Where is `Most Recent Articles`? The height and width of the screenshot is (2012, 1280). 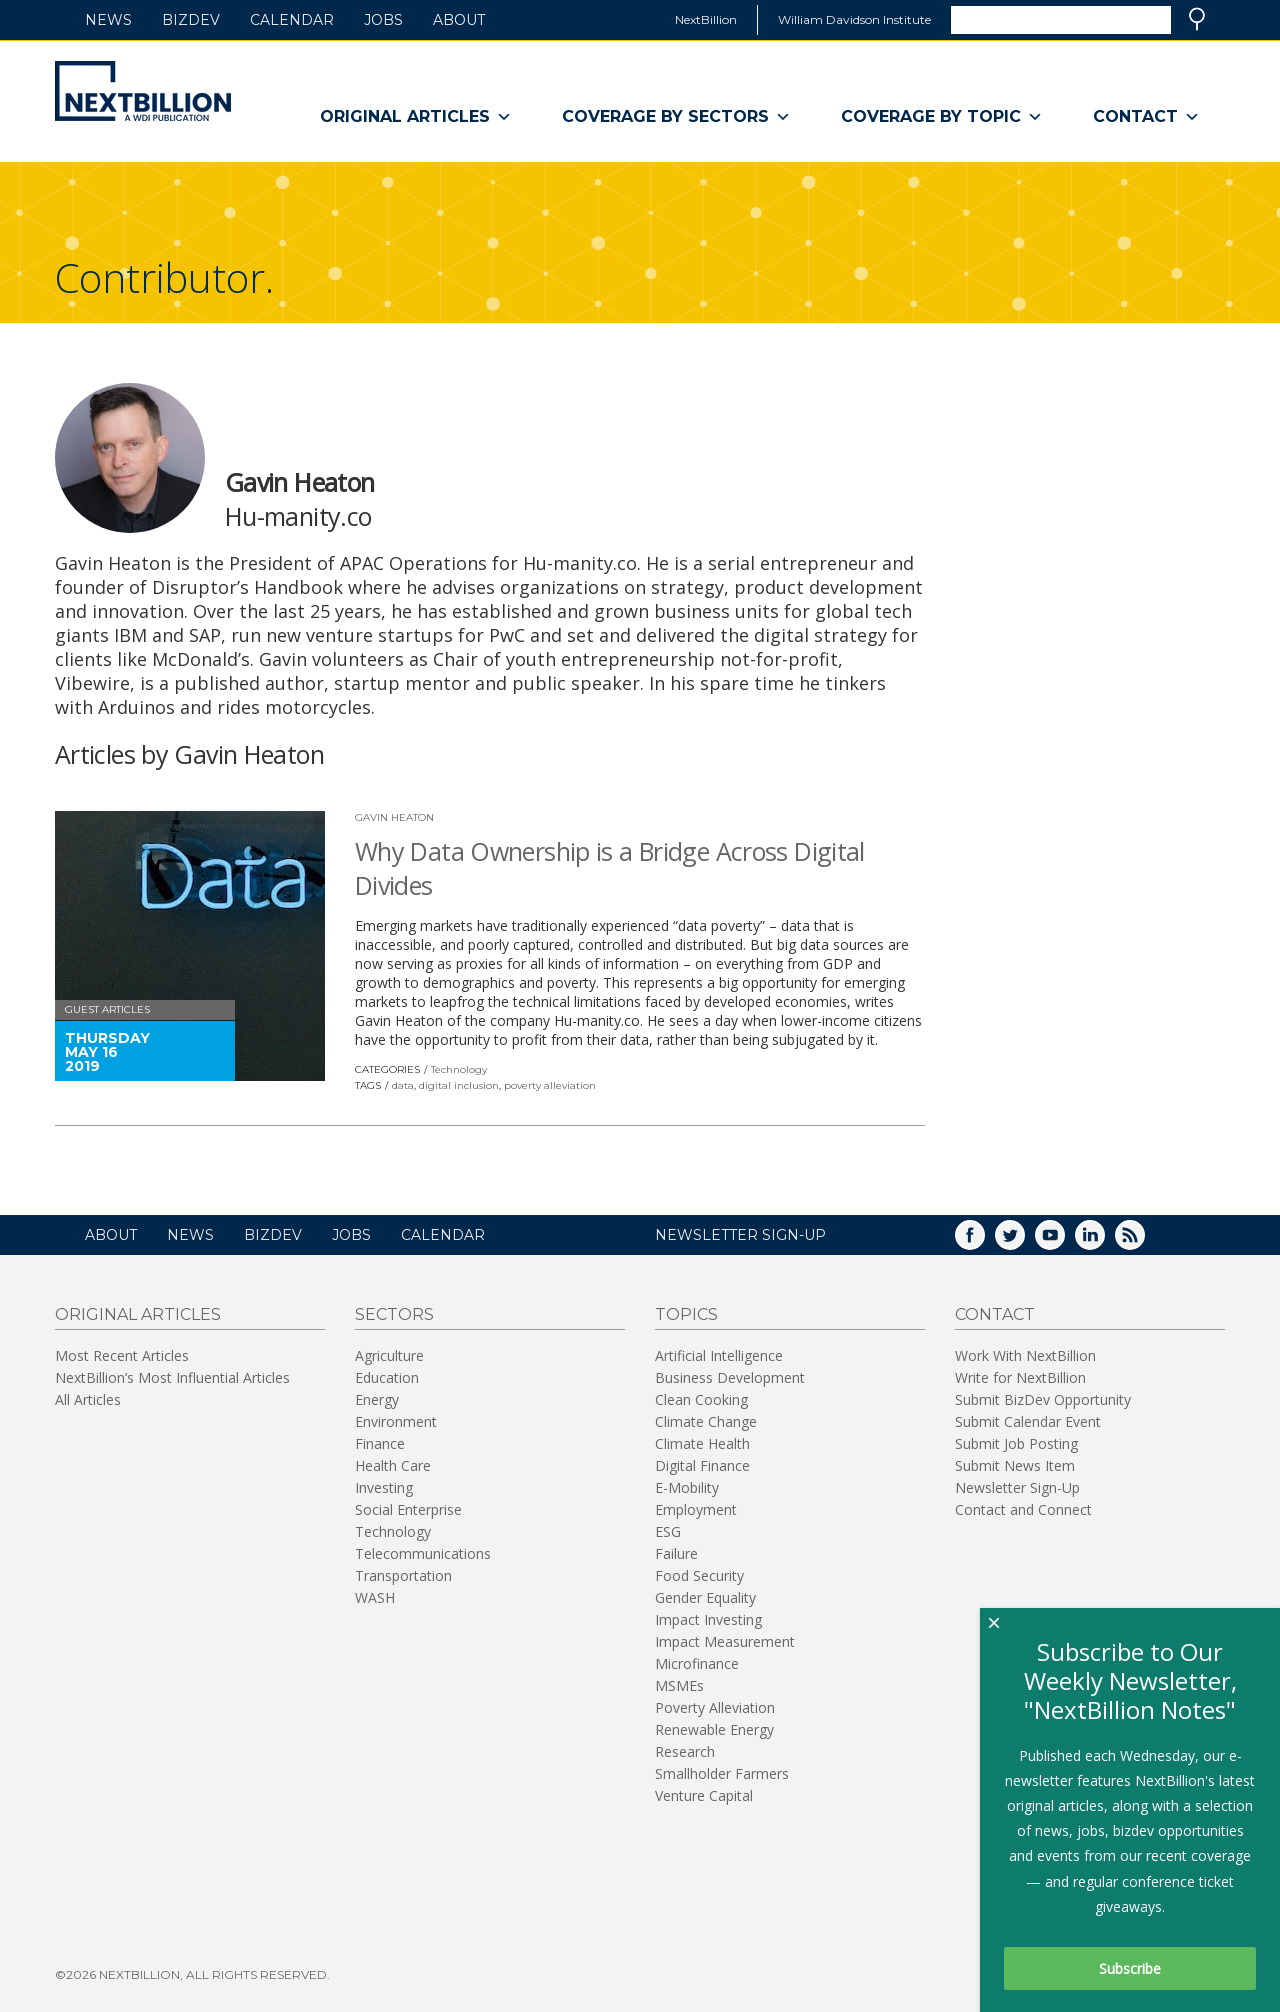
Most Recent Articles is located at coordinates (122, 1355).